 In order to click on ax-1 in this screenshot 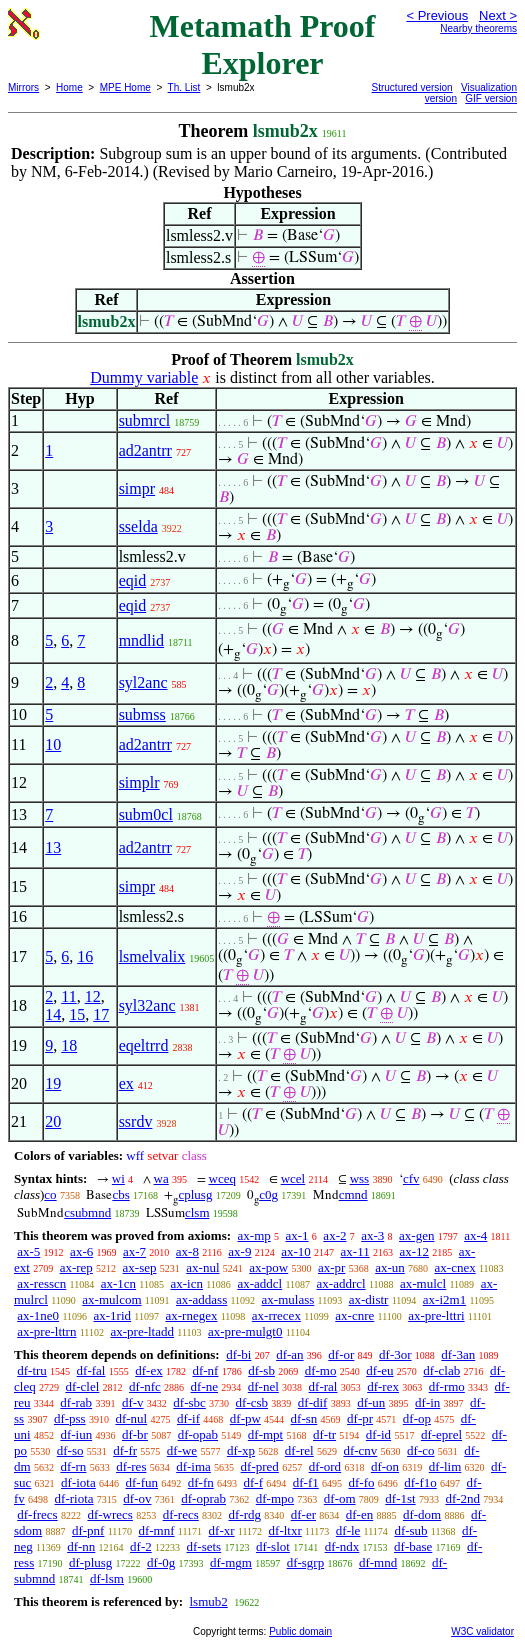, I will do `click(297, 1235)`.